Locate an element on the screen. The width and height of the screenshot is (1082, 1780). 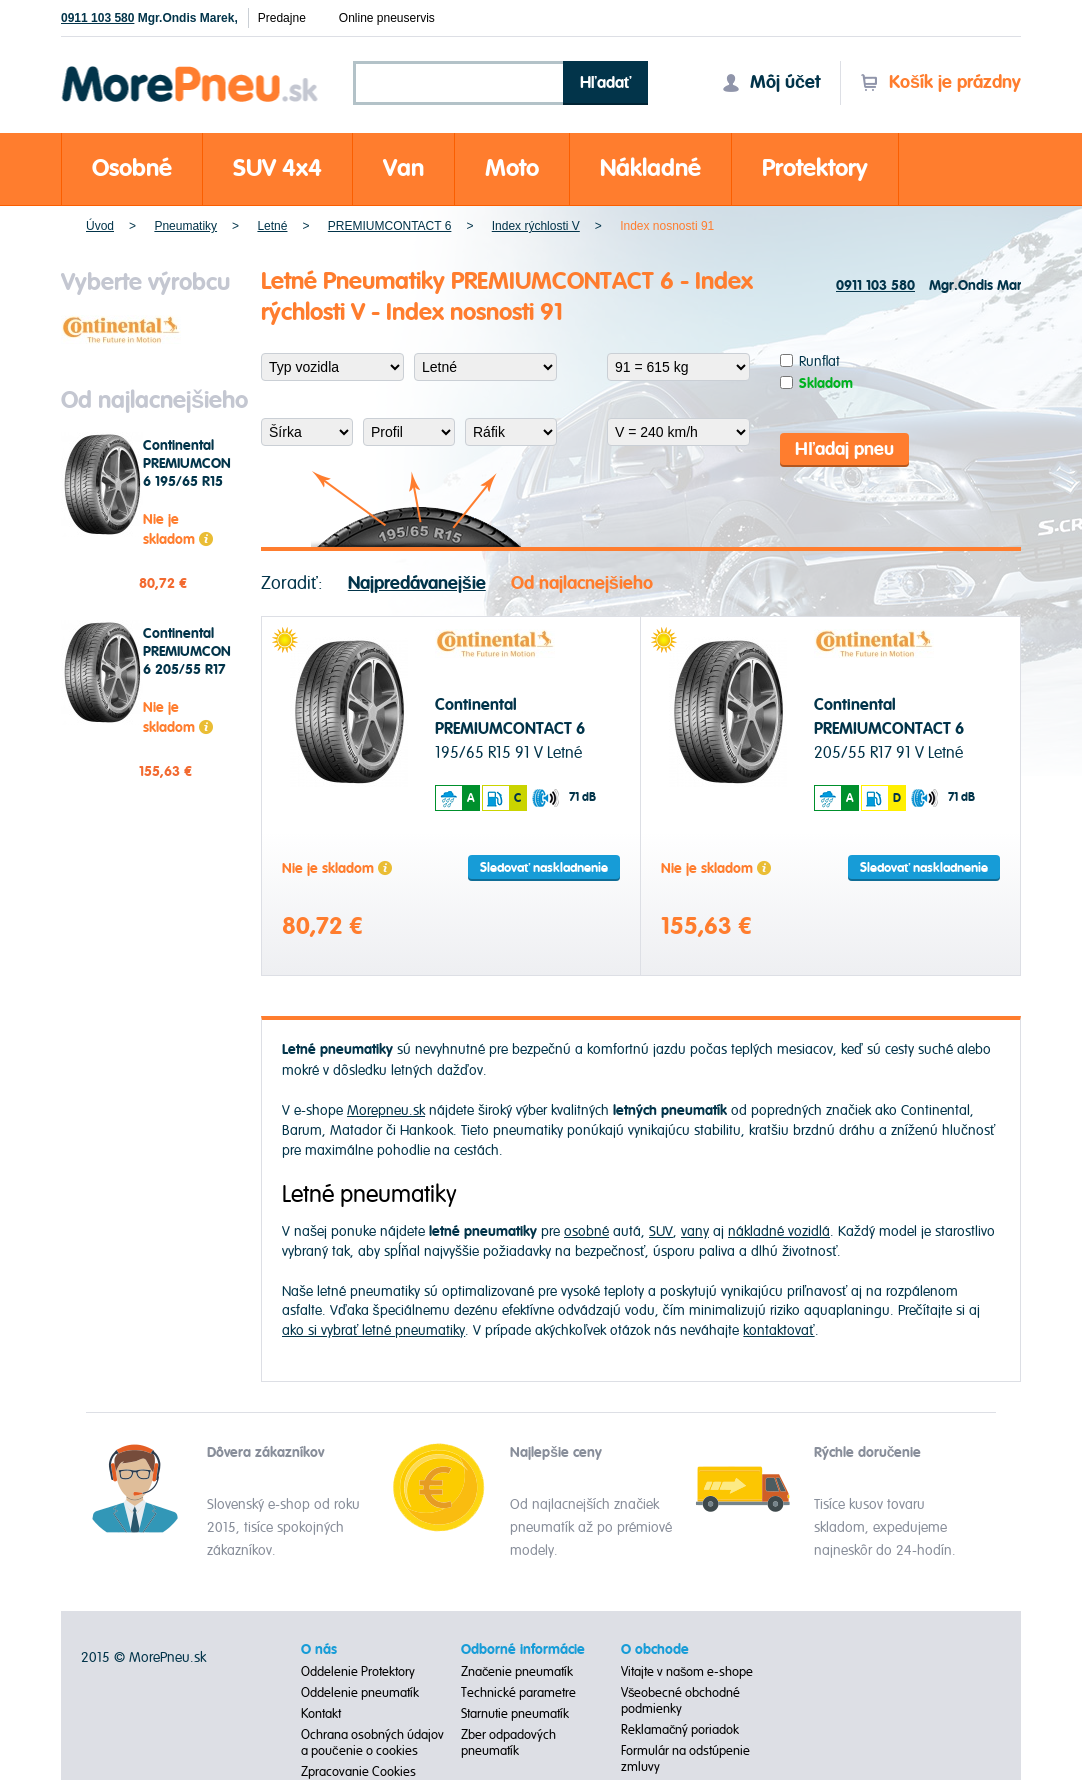
Continental PREMIUMCONTACT 6 205/55 R17 91 V Letné is located at coordinates (203, 661).